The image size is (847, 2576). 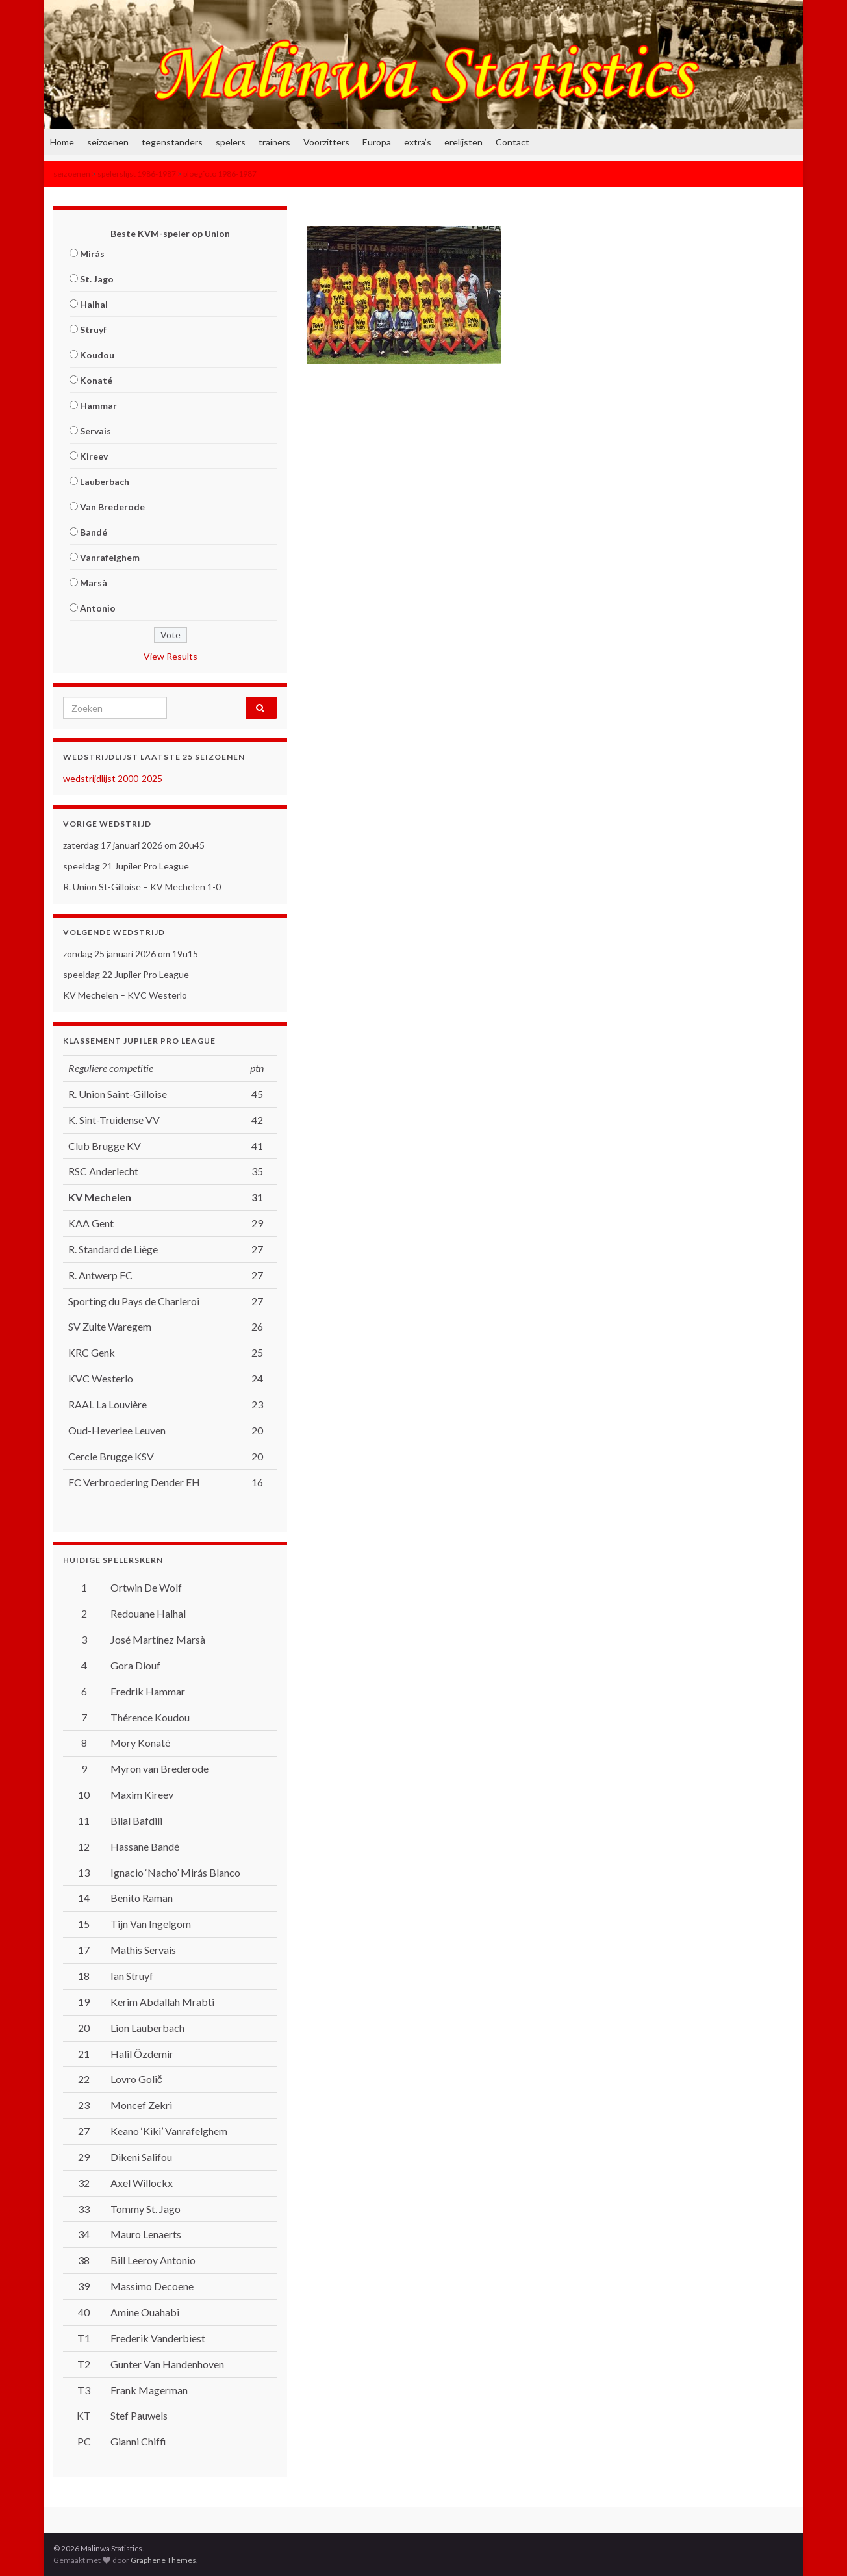 I want to click on Halhal, so click(x=94, y=304).